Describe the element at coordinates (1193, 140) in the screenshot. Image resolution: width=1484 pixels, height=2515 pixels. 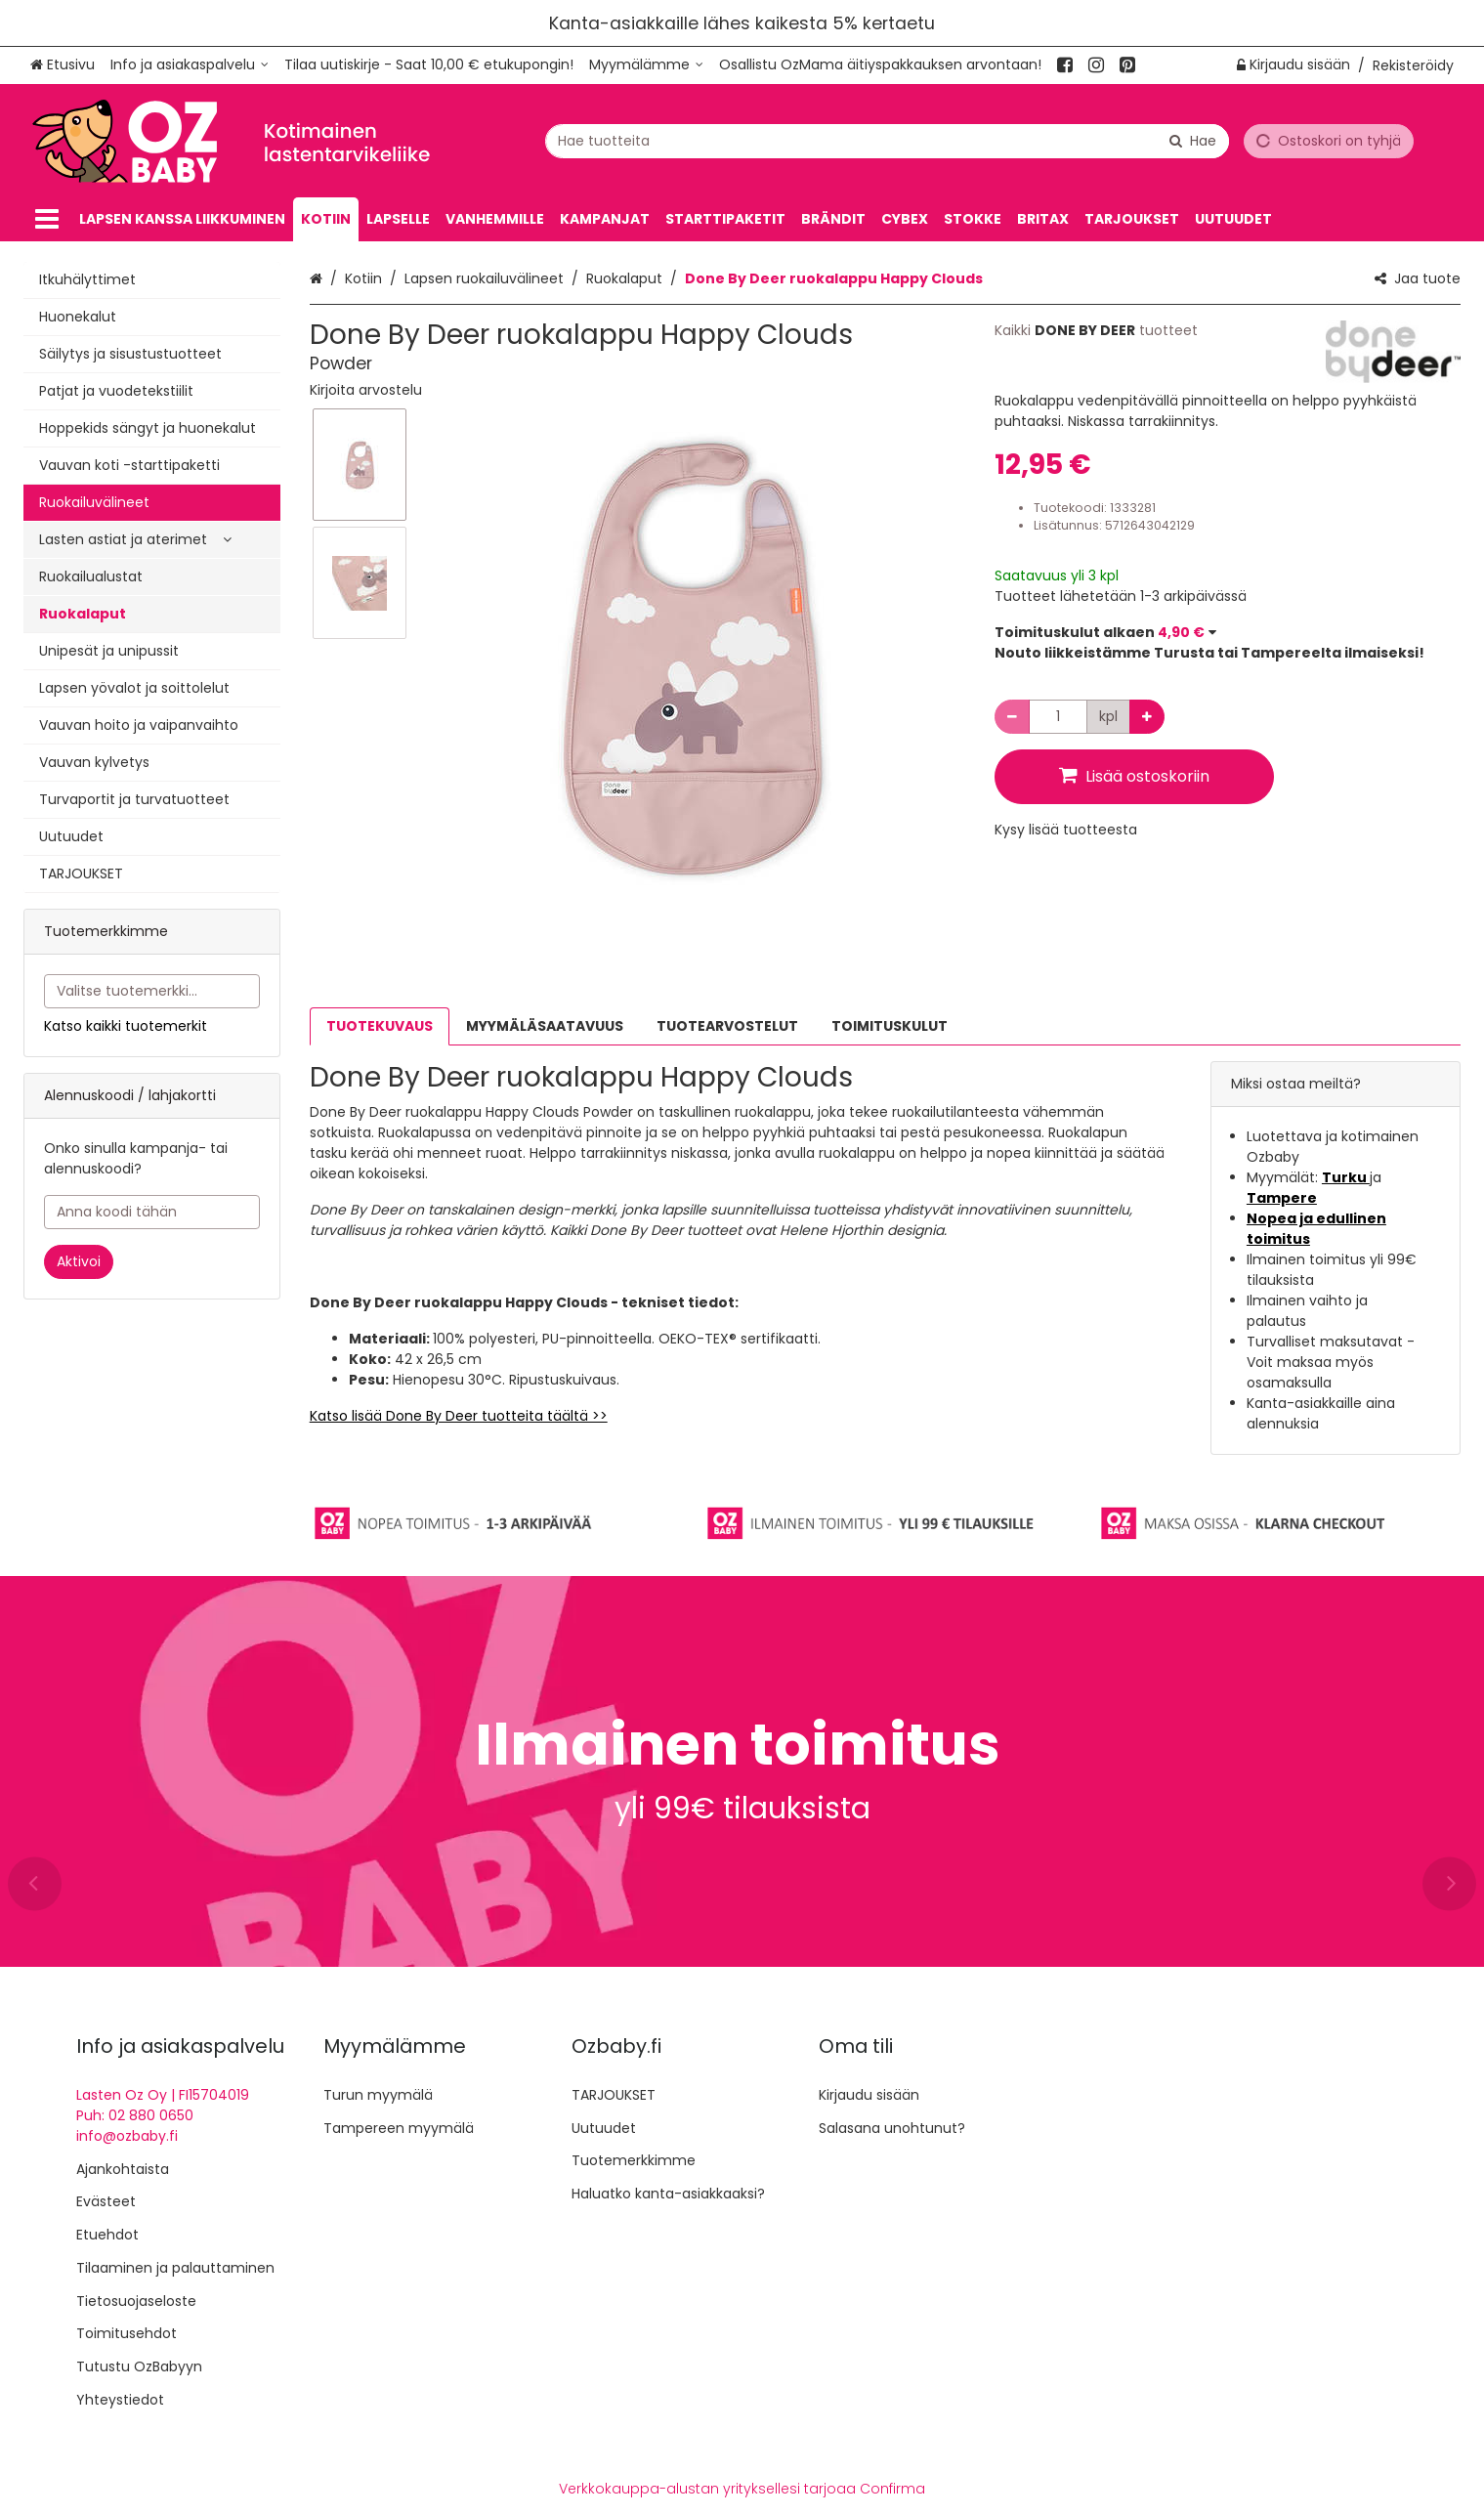
I see `[Hae]` at that location.